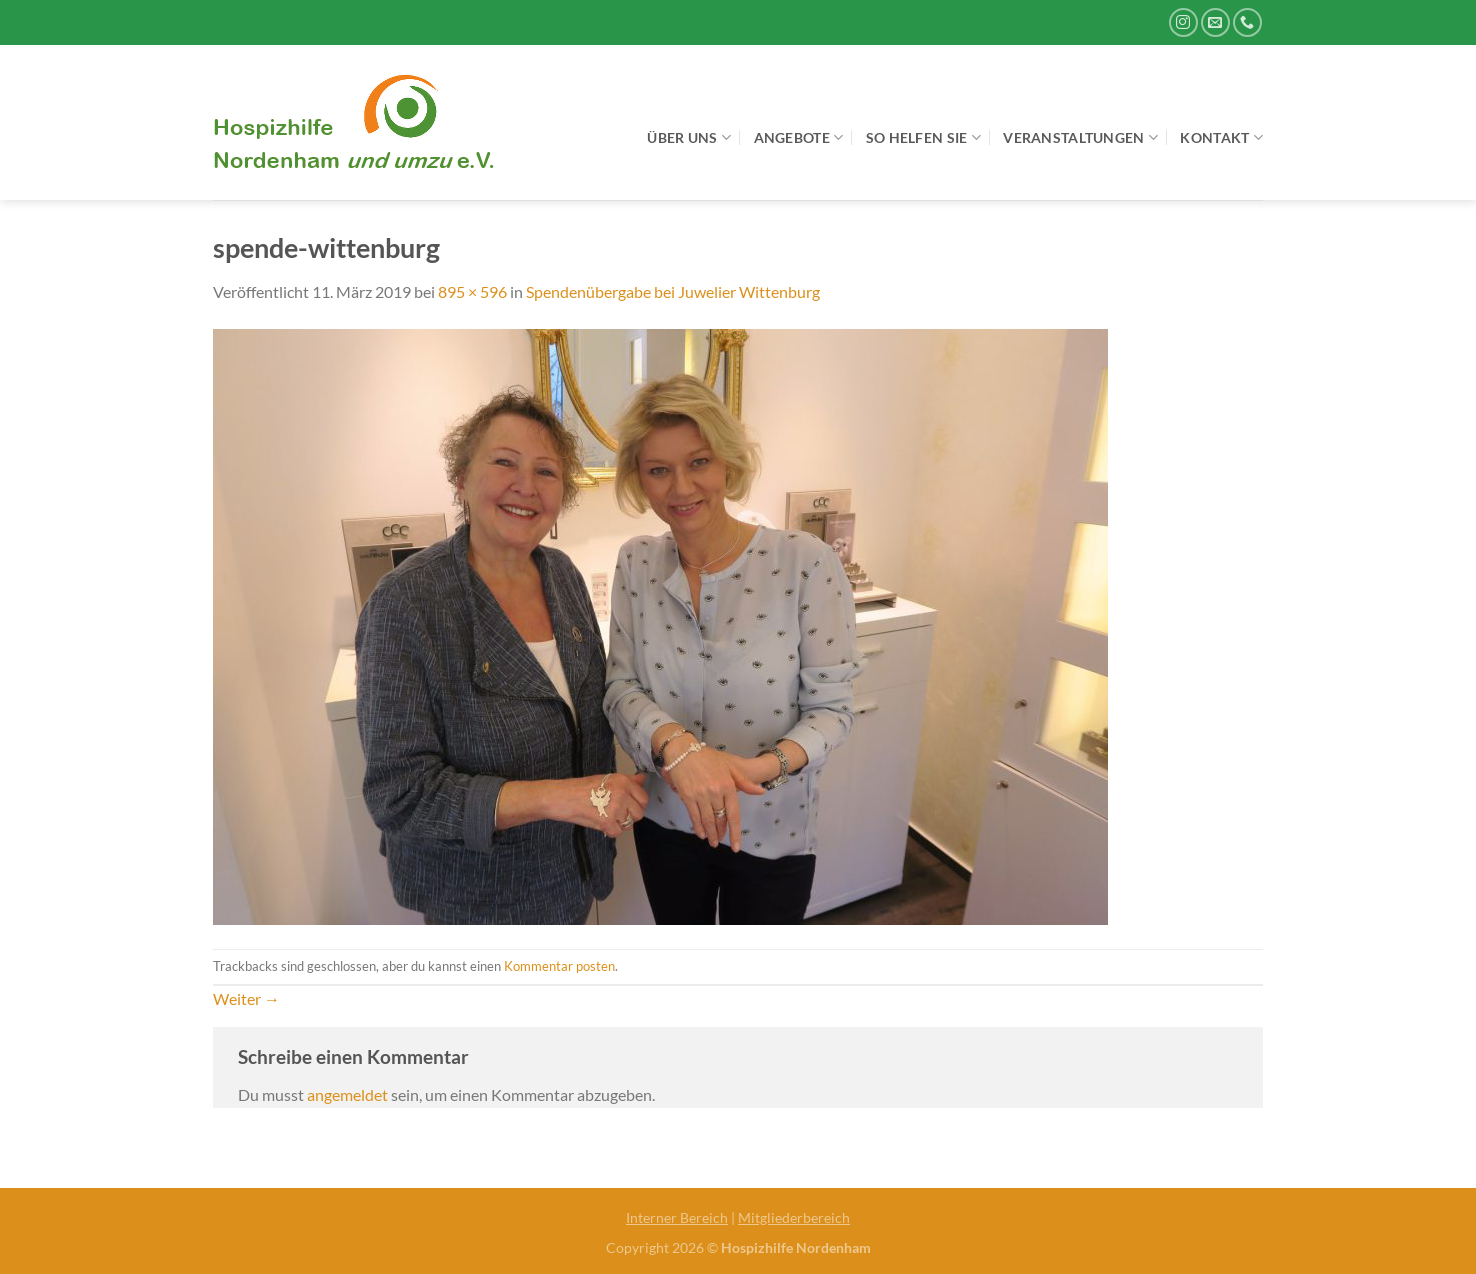 Image resolution: width=1476 pixels, height=1274 pixels. I want to click on [Auf Instagram folgen], so click(1183, 22).